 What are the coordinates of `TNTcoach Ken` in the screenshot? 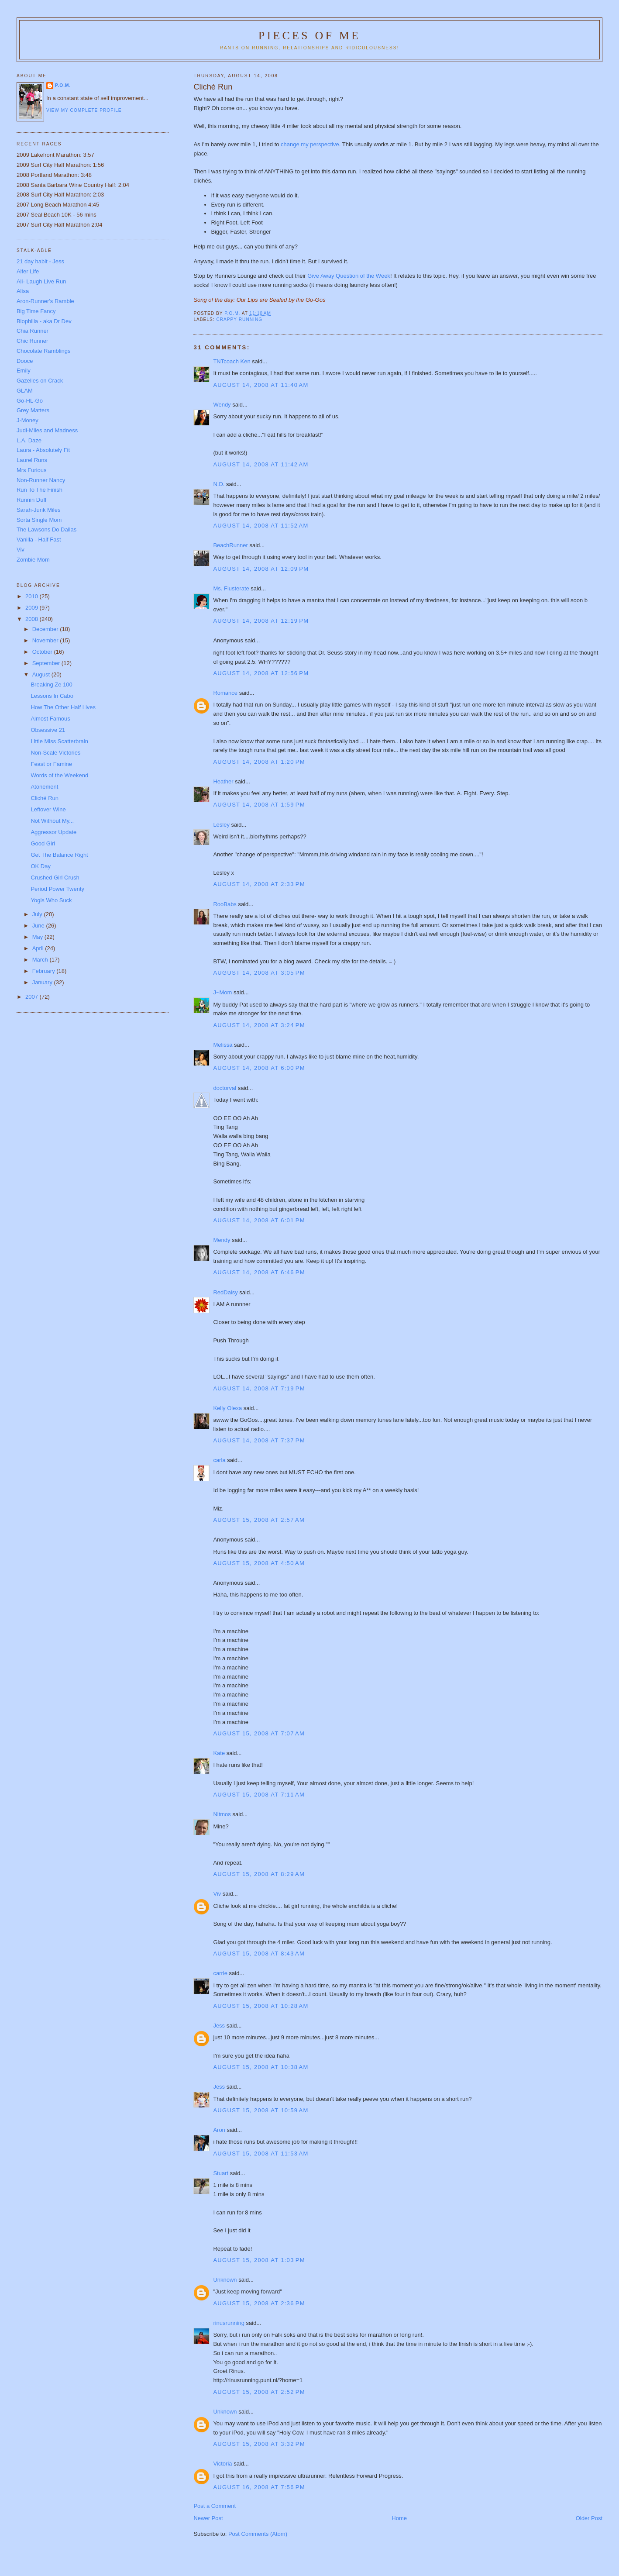 It's located at (231, 361).